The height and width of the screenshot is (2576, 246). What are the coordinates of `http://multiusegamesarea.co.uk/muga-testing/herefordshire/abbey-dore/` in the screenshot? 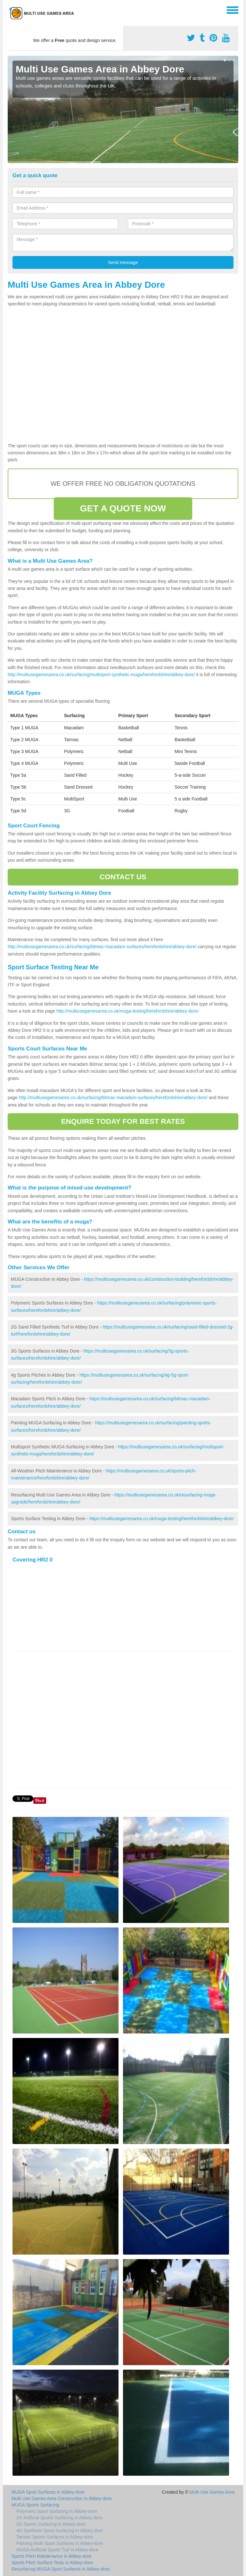 It's located at (127, 1011).